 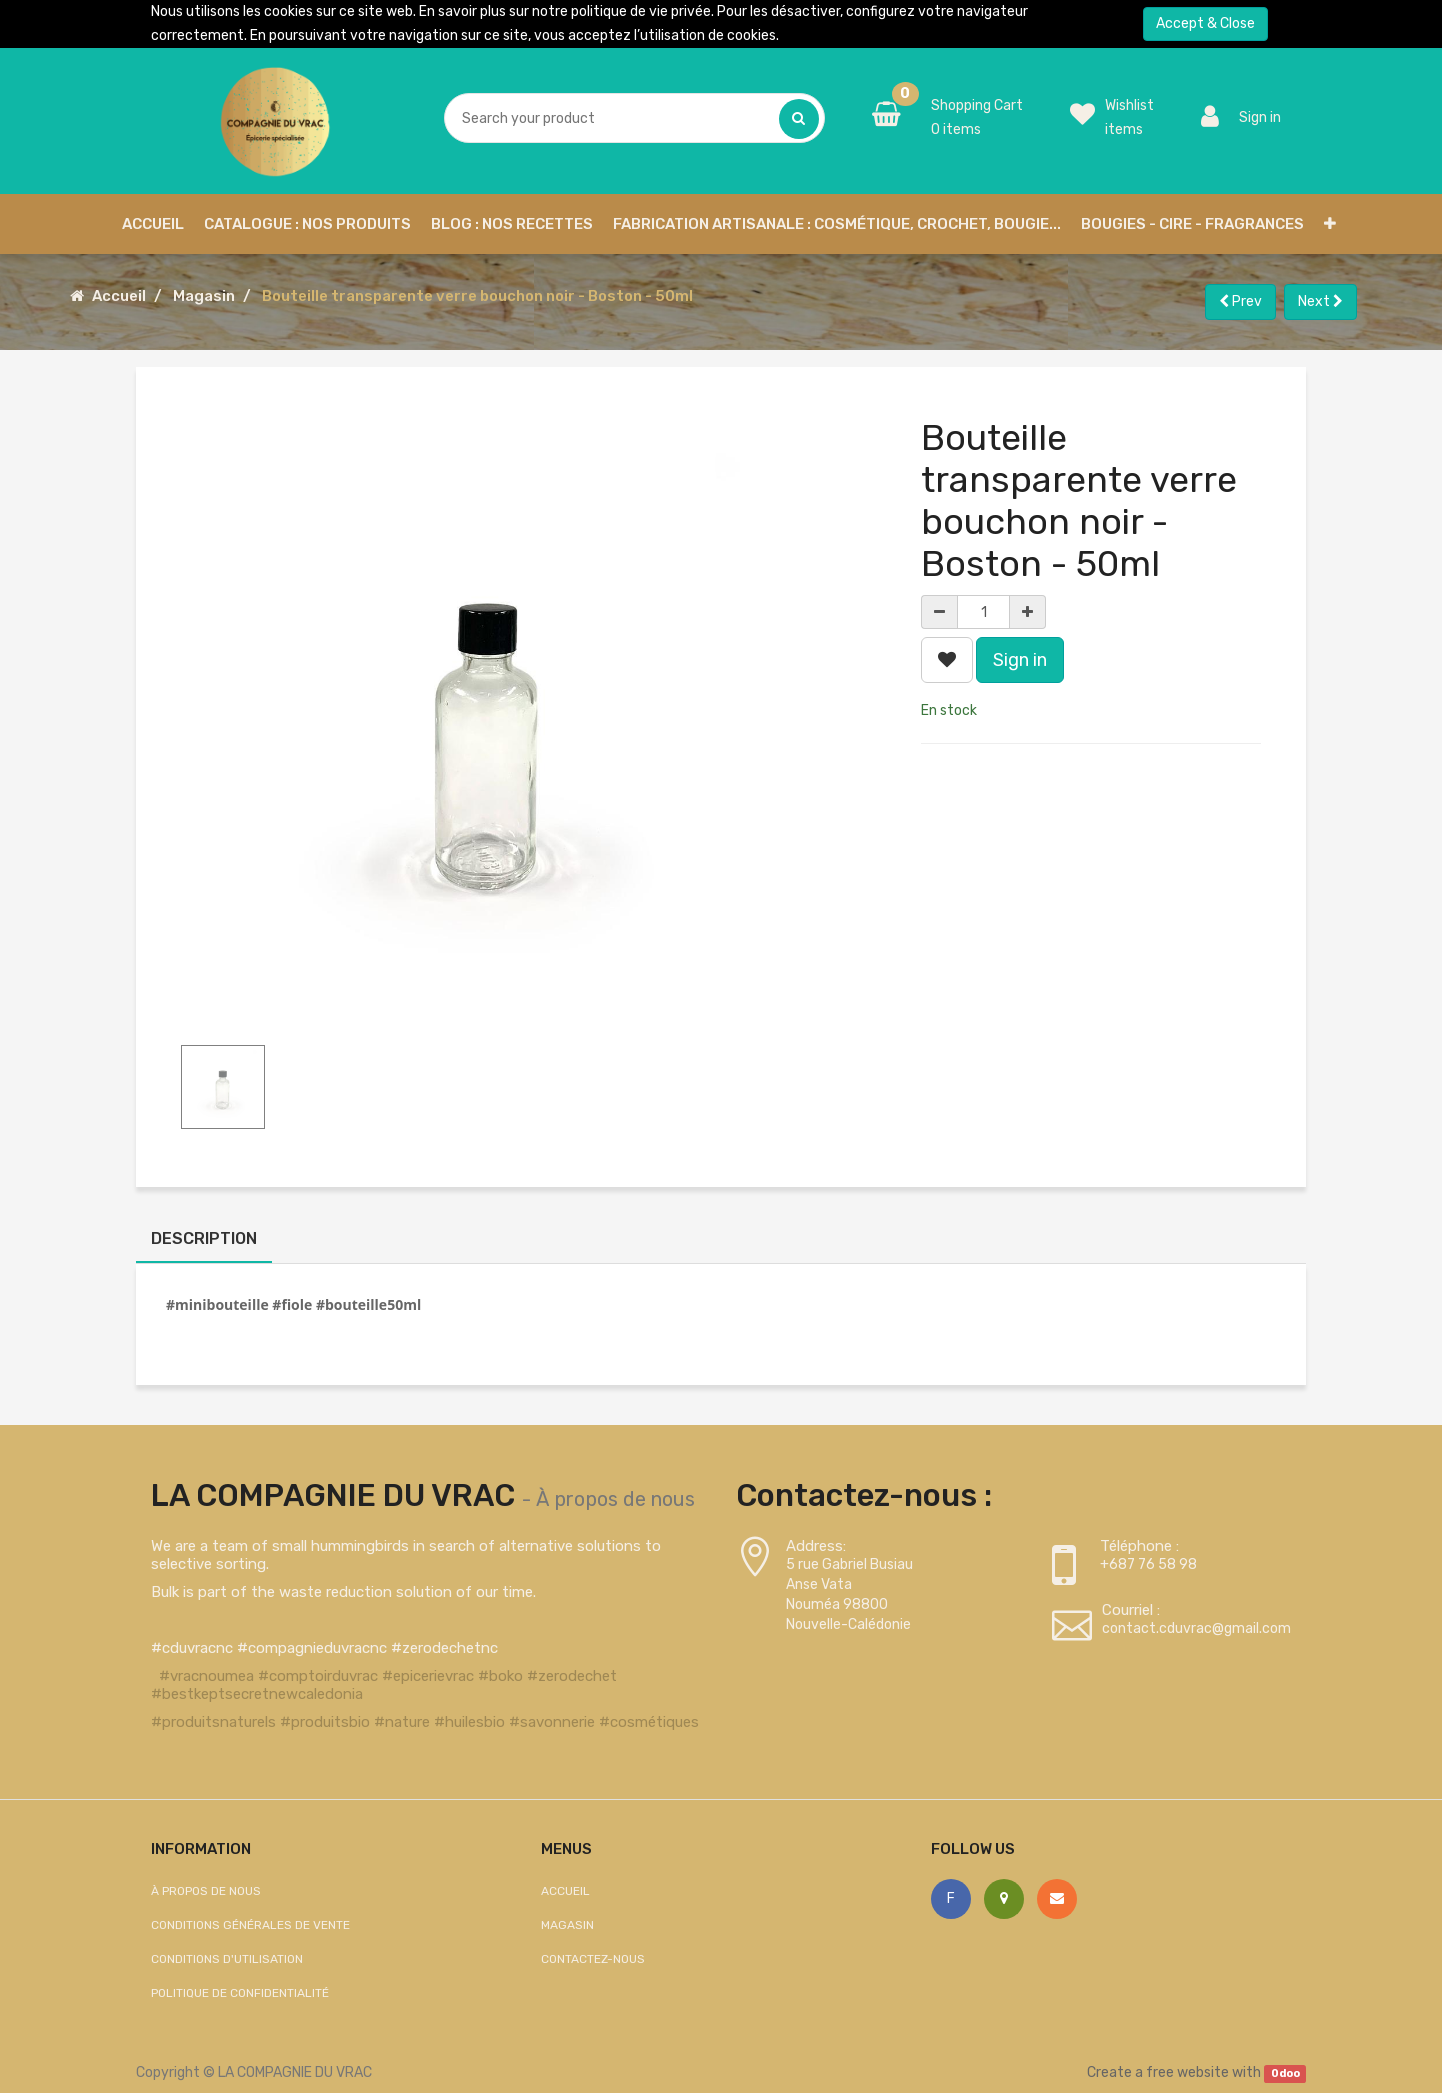 I want to click on Sign in [button], so click(x=1020, y=660).